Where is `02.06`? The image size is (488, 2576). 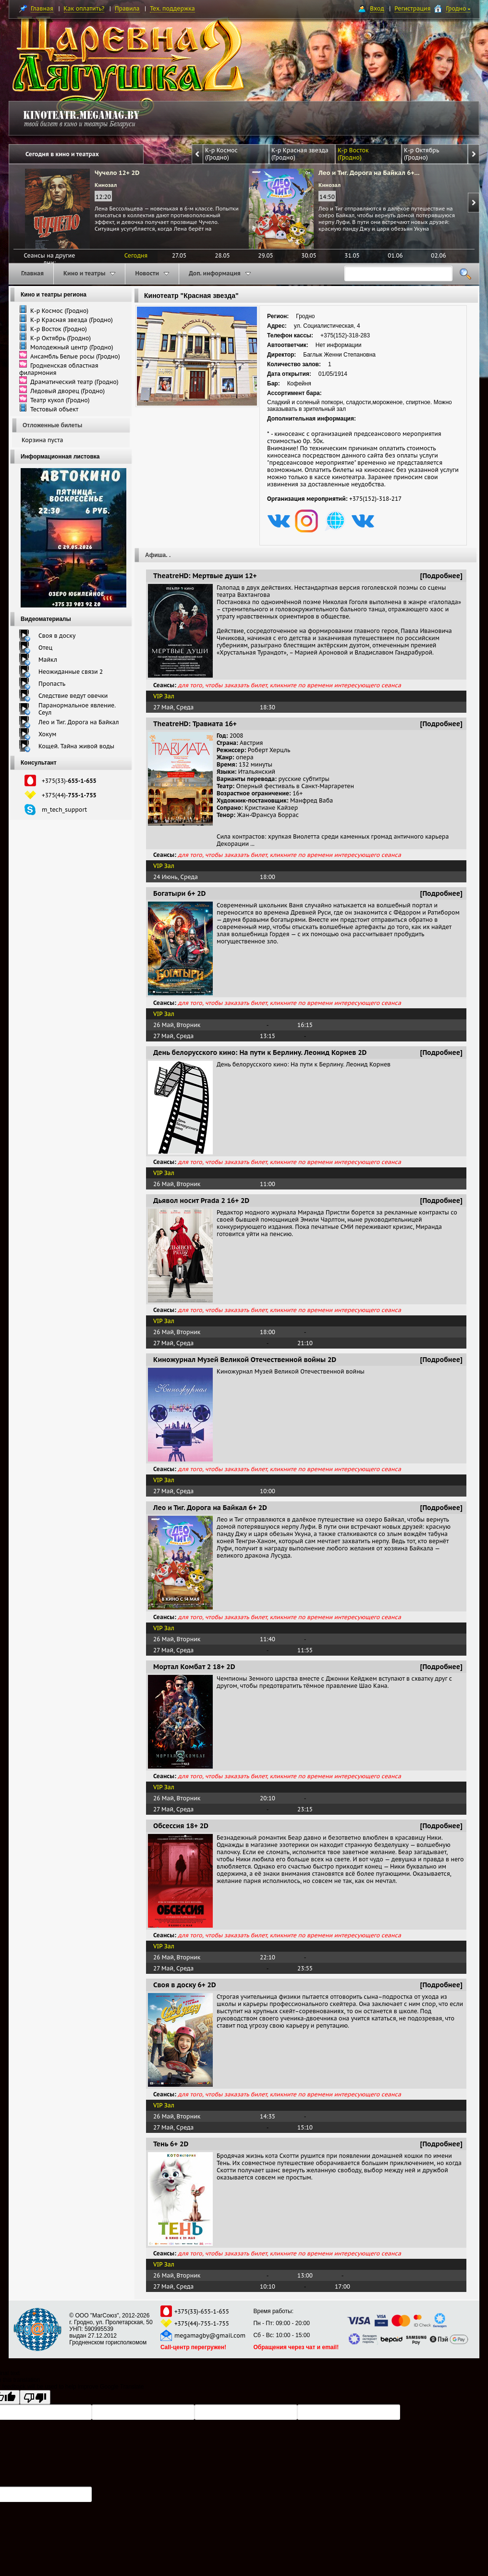 02.06 is located at coordinates (438, 255).